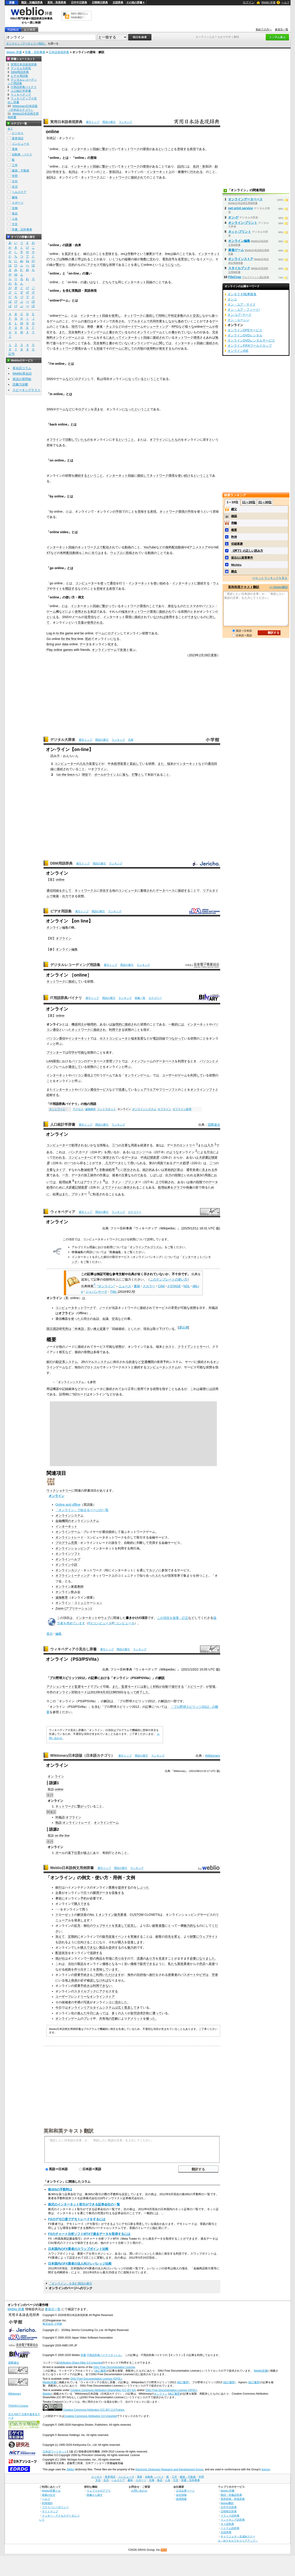 The height and width of the screenshot is (2576, 295). What do you see at coordinates (91, 1024) in the screenshot?
I see `物理的` at bounding box center [91, 1024].